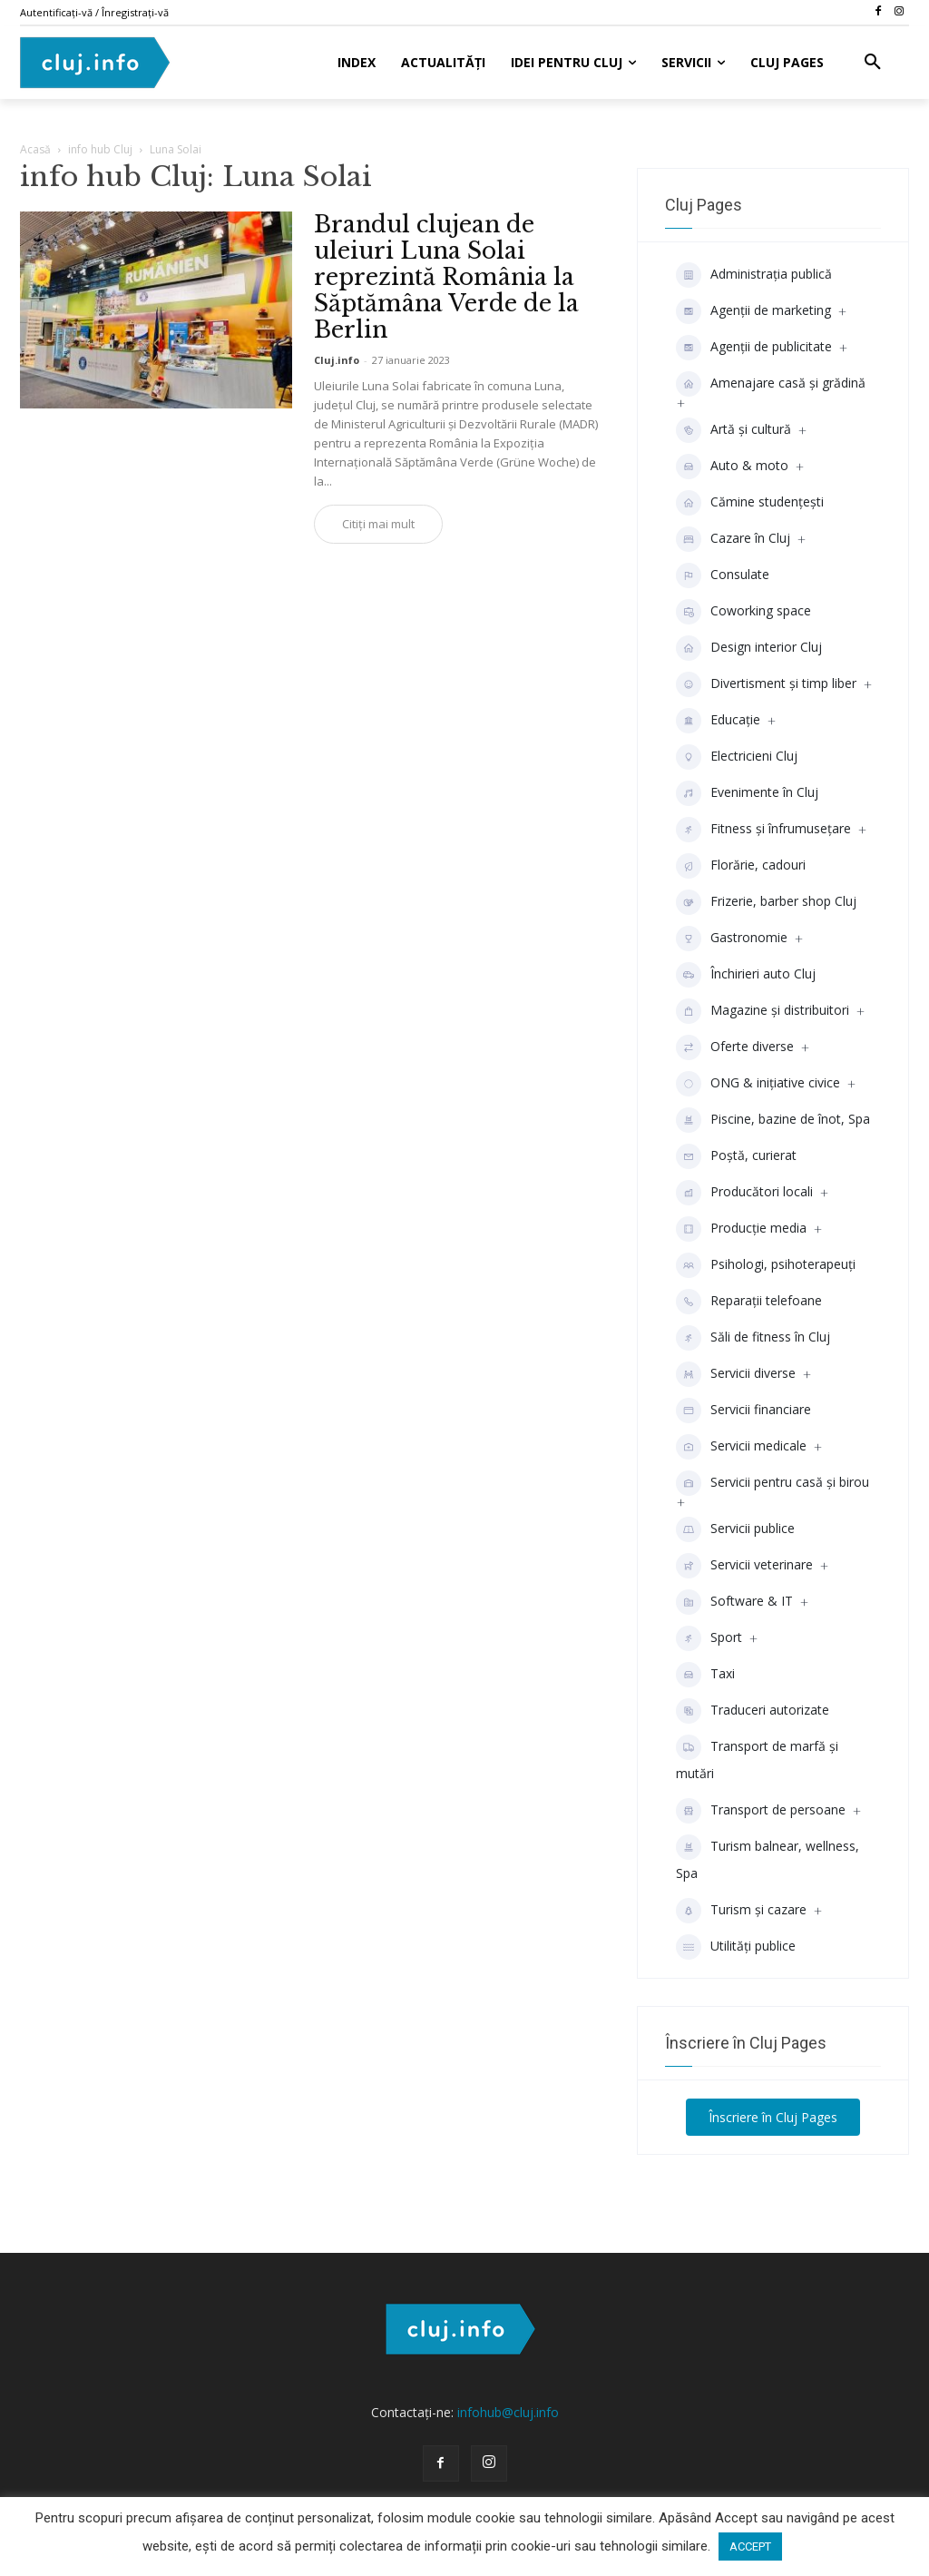 The height and width of the screenshot is (2576, 929). Describe the element at coordinates (762, 1011) in the screenshot. I see `Magazine și distribuitori` at that location.